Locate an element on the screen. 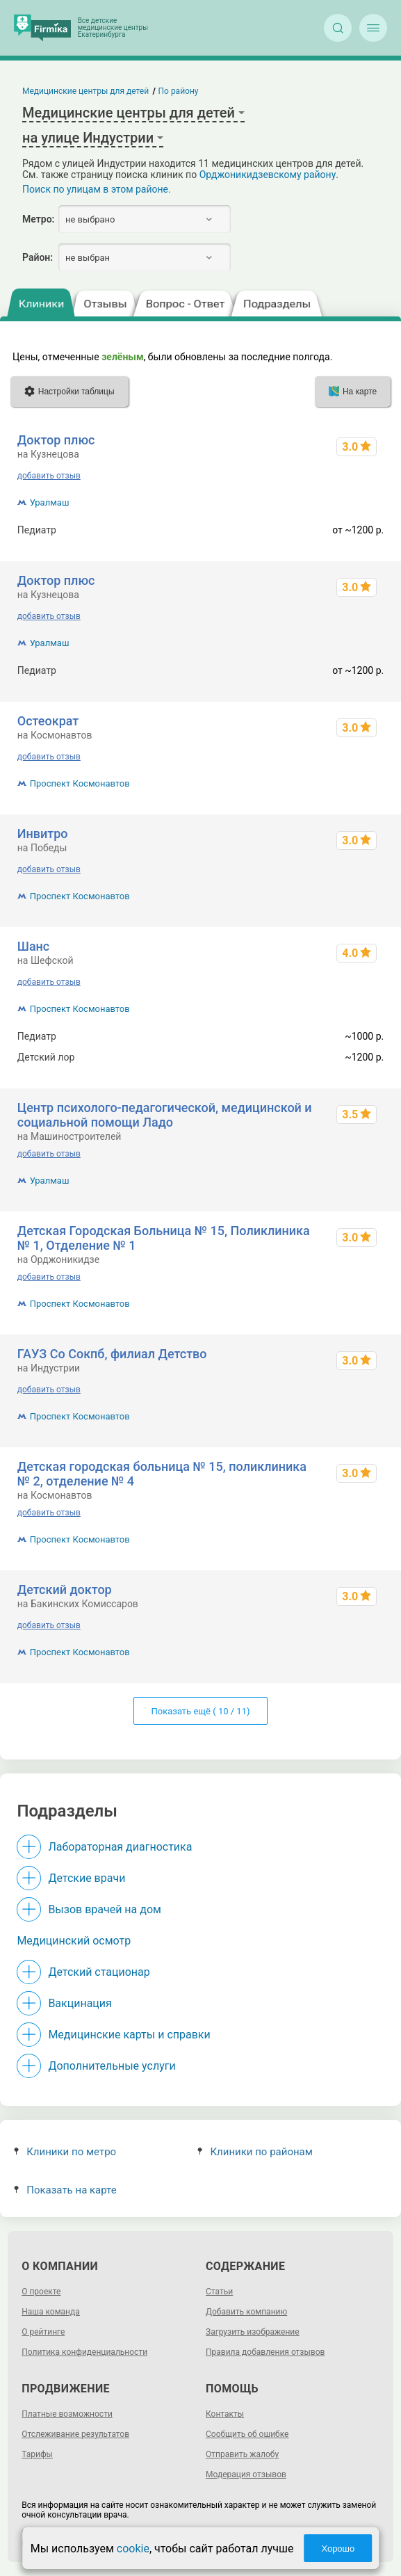 The image size is (401, 2576). Политика конфиденциальности is located at coordinates (84, 2352).